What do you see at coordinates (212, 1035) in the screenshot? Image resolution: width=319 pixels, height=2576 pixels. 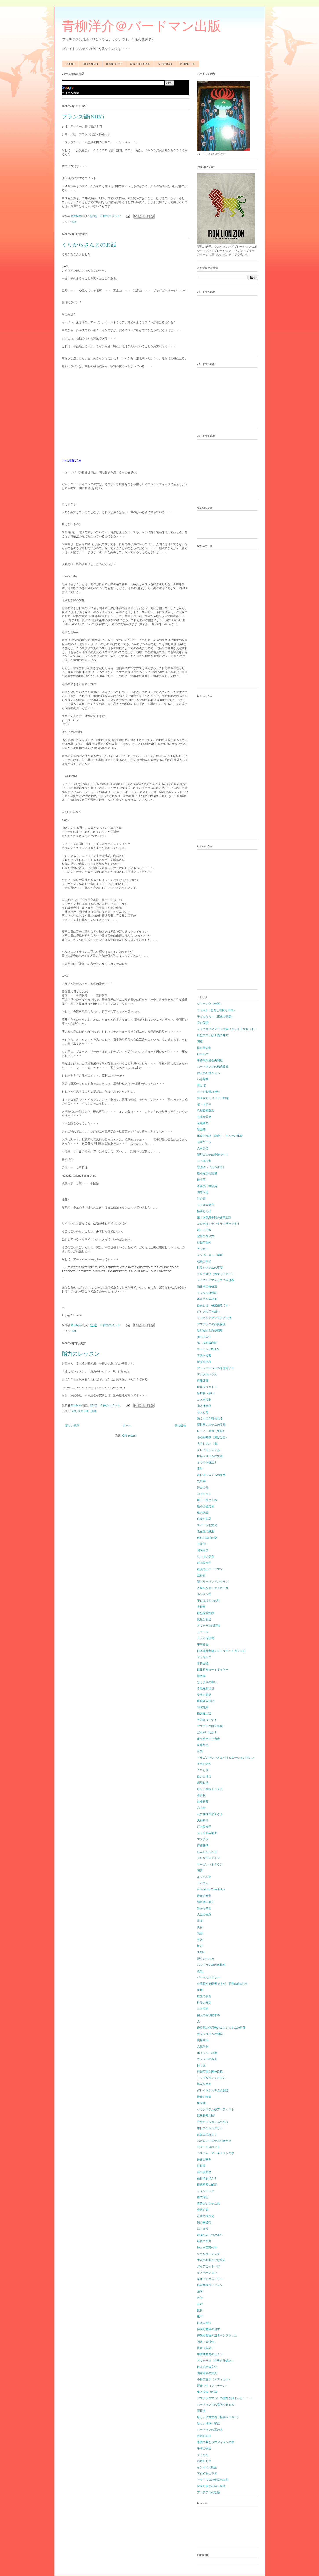 I see `新型コロナは正義の味方` at bounding box center [212, 1035].